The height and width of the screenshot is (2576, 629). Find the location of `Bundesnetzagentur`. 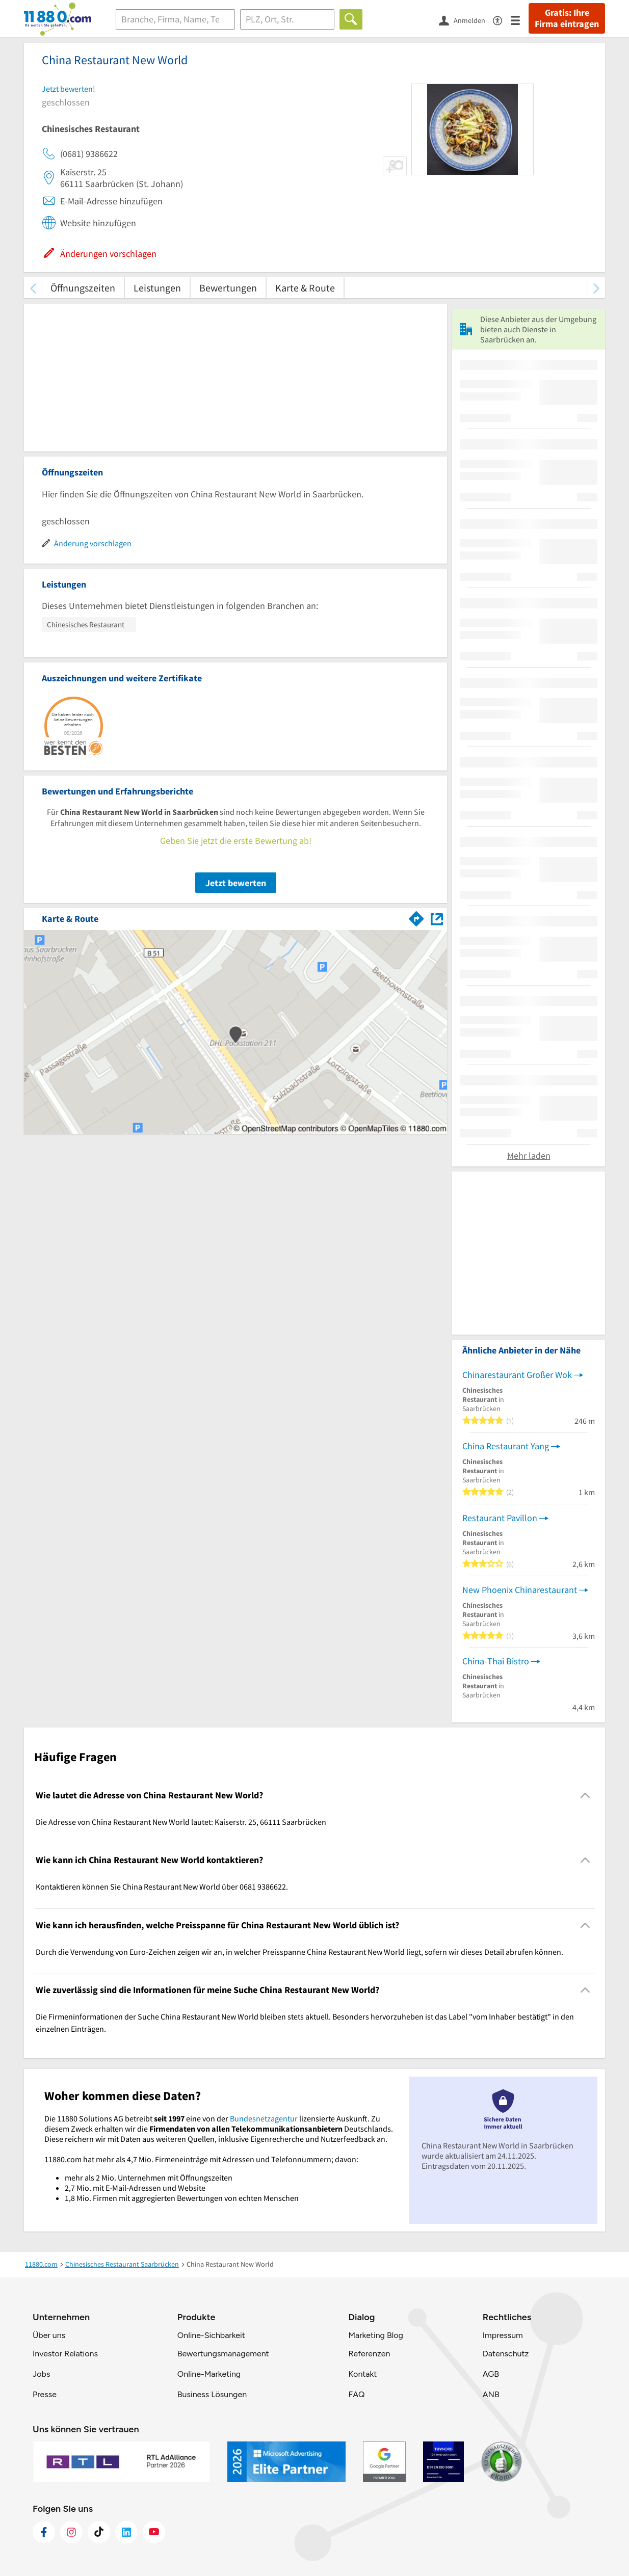

Bundesnetzagentur is located at coordinates (264, 2118).